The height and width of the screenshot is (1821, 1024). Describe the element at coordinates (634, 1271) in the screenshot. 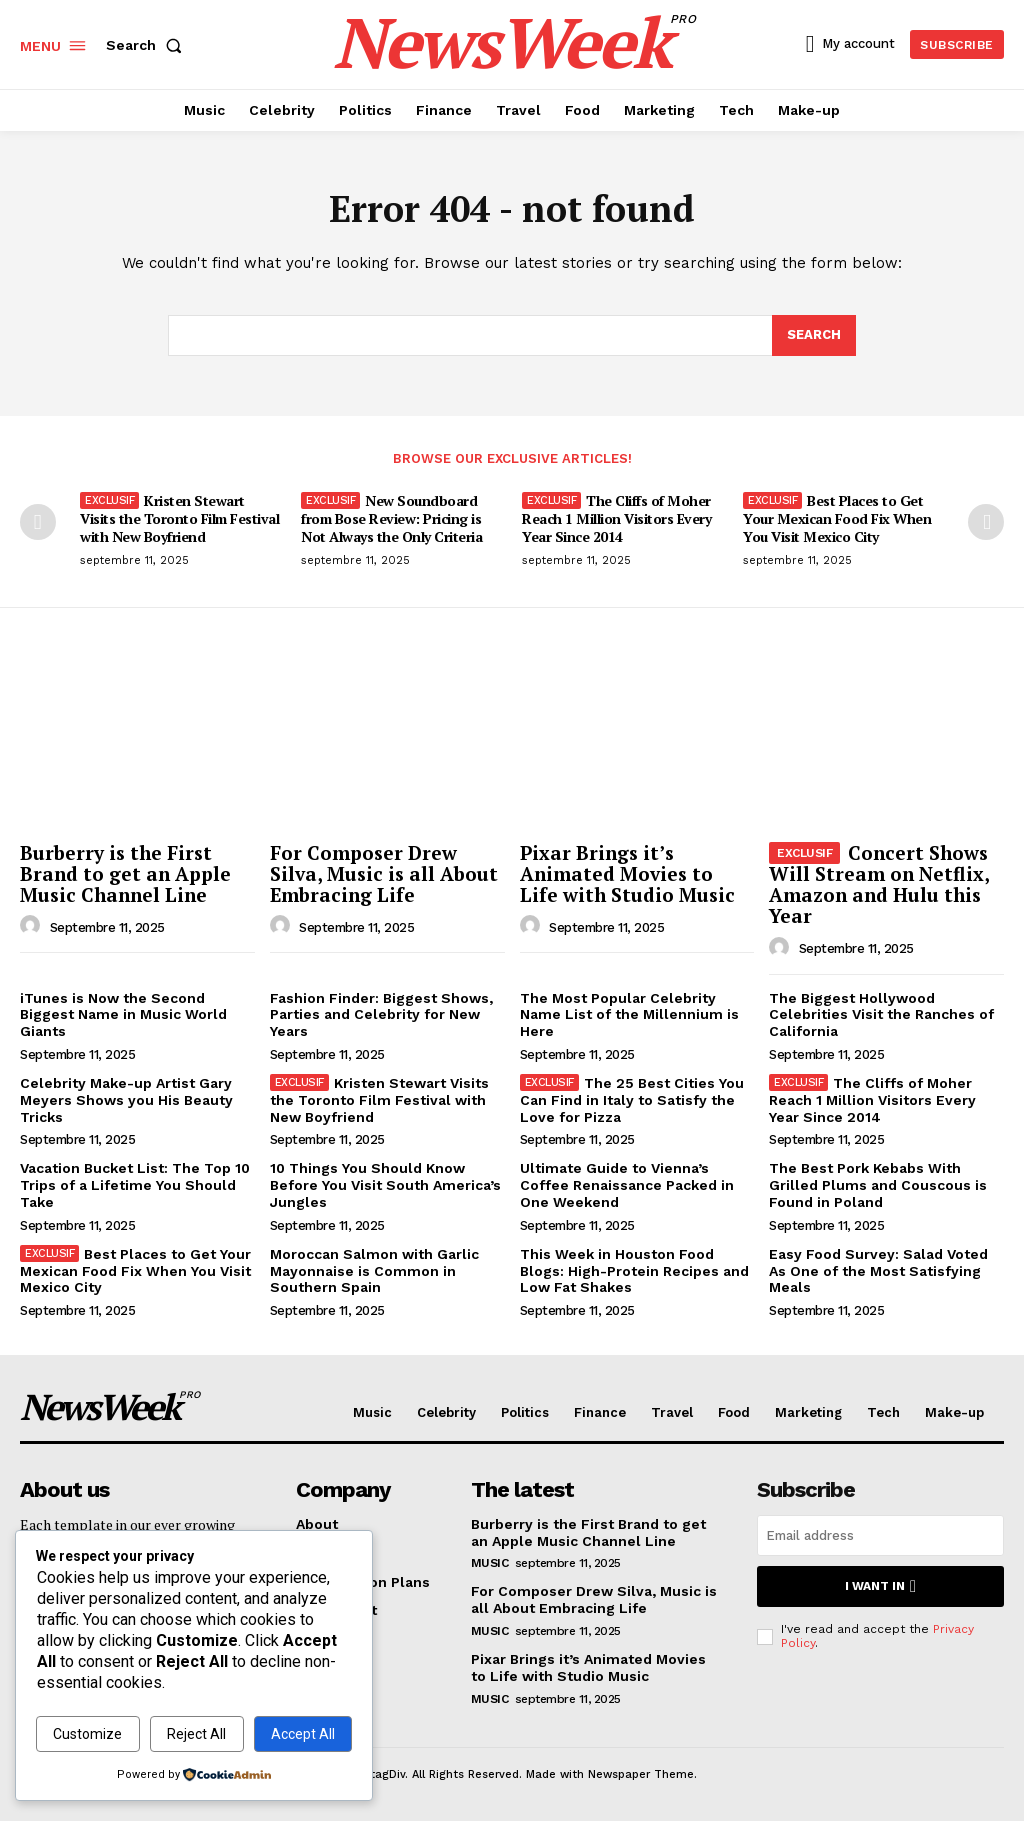

I see `This Week in Houston Food Blogs: High-Protein Recipes and Low Fat Shakes` at that location.